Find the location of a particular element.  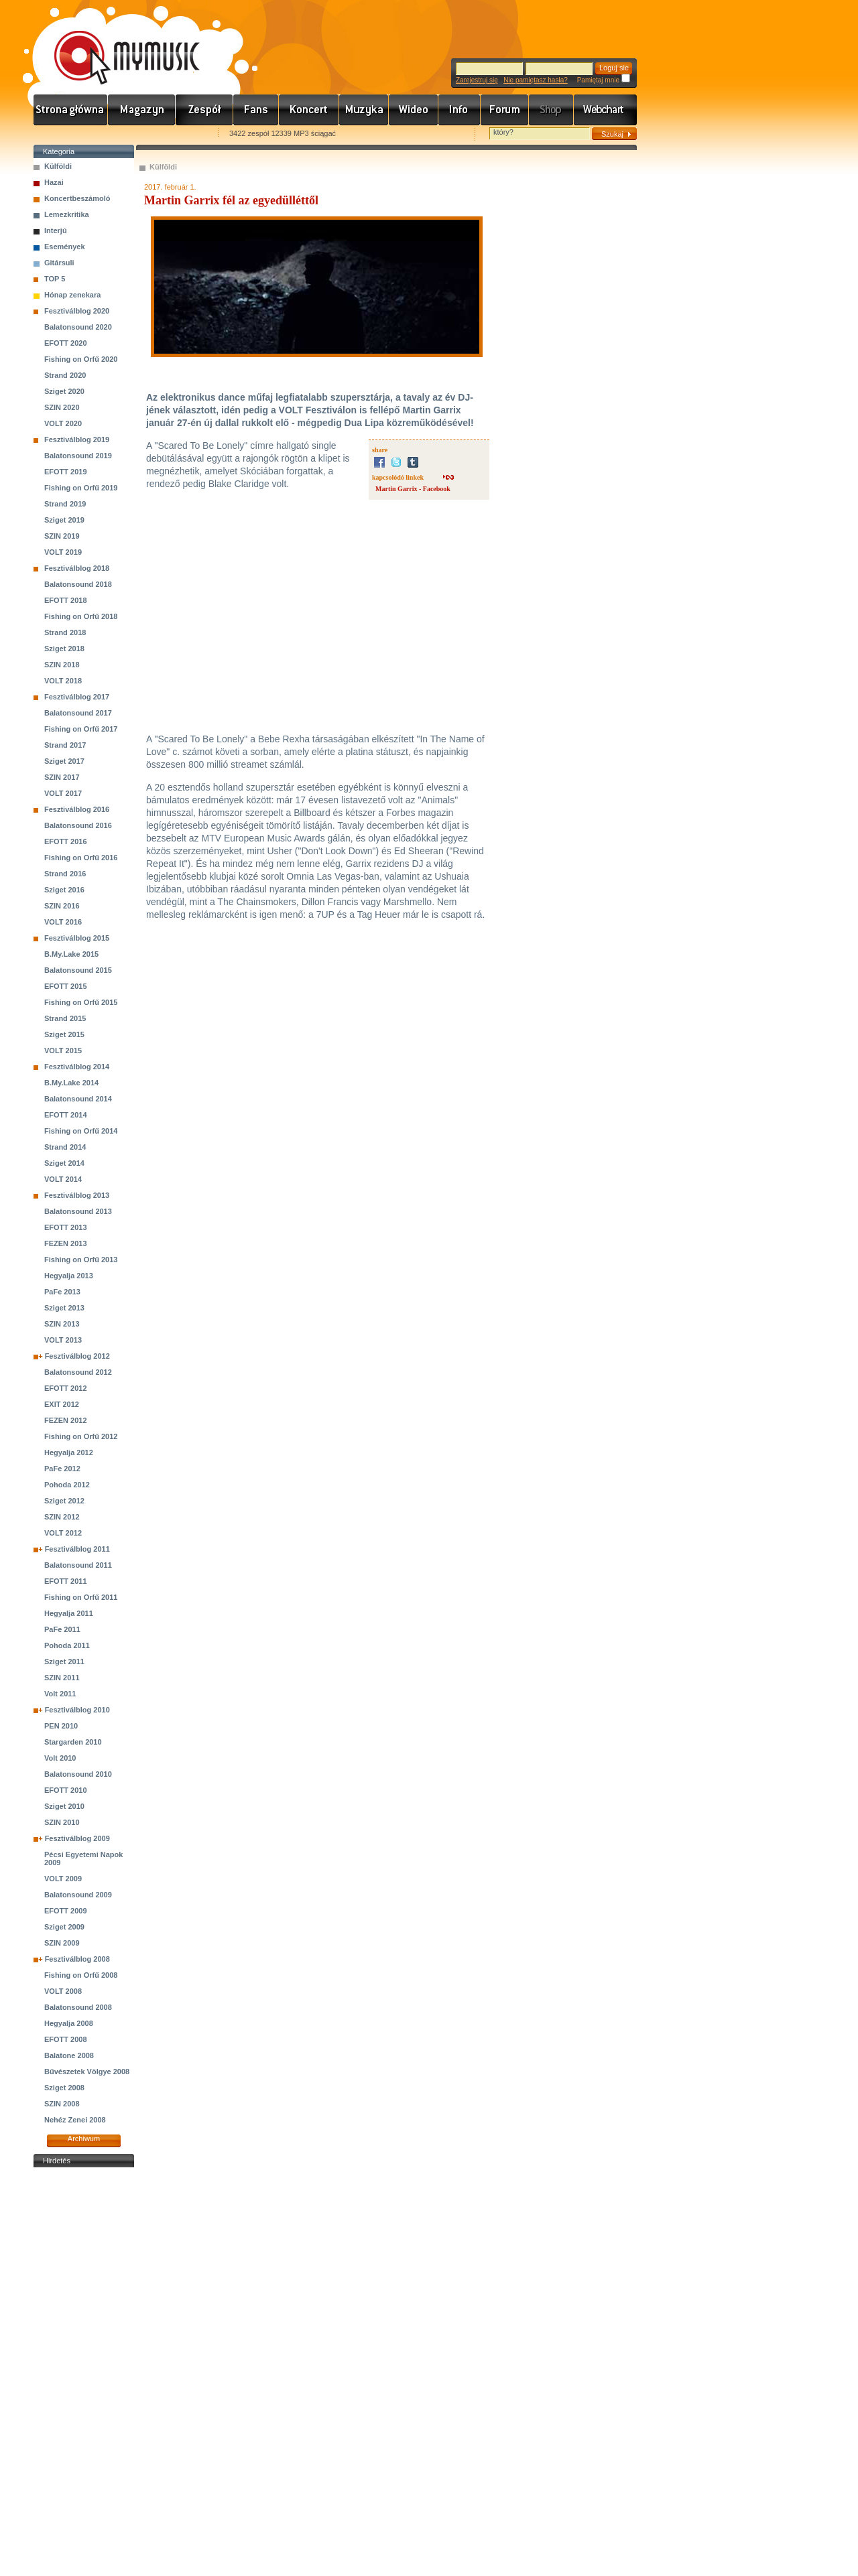

Zarejestruj się is located at coordinates (477, 80).